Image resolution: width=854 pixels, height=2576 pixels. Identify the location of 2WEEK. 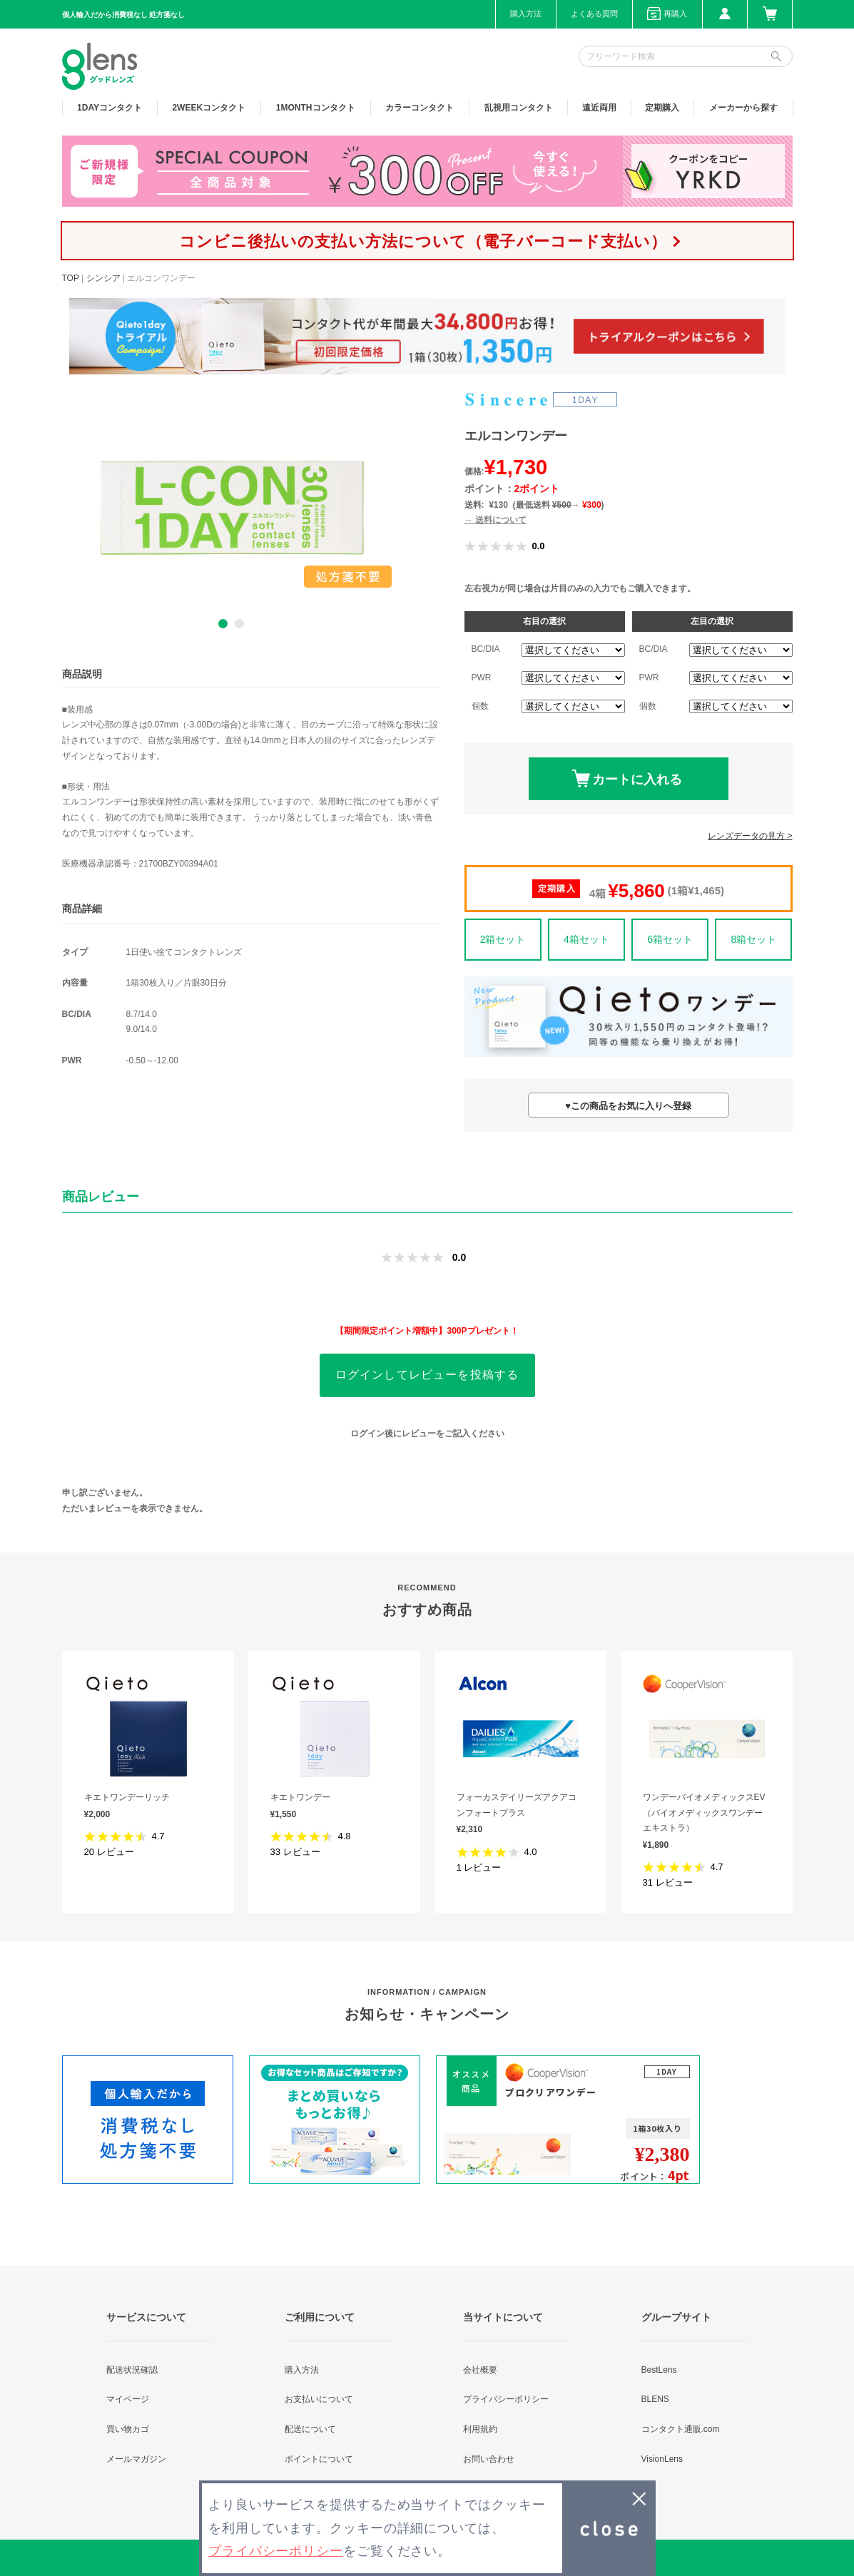
(208, 108).